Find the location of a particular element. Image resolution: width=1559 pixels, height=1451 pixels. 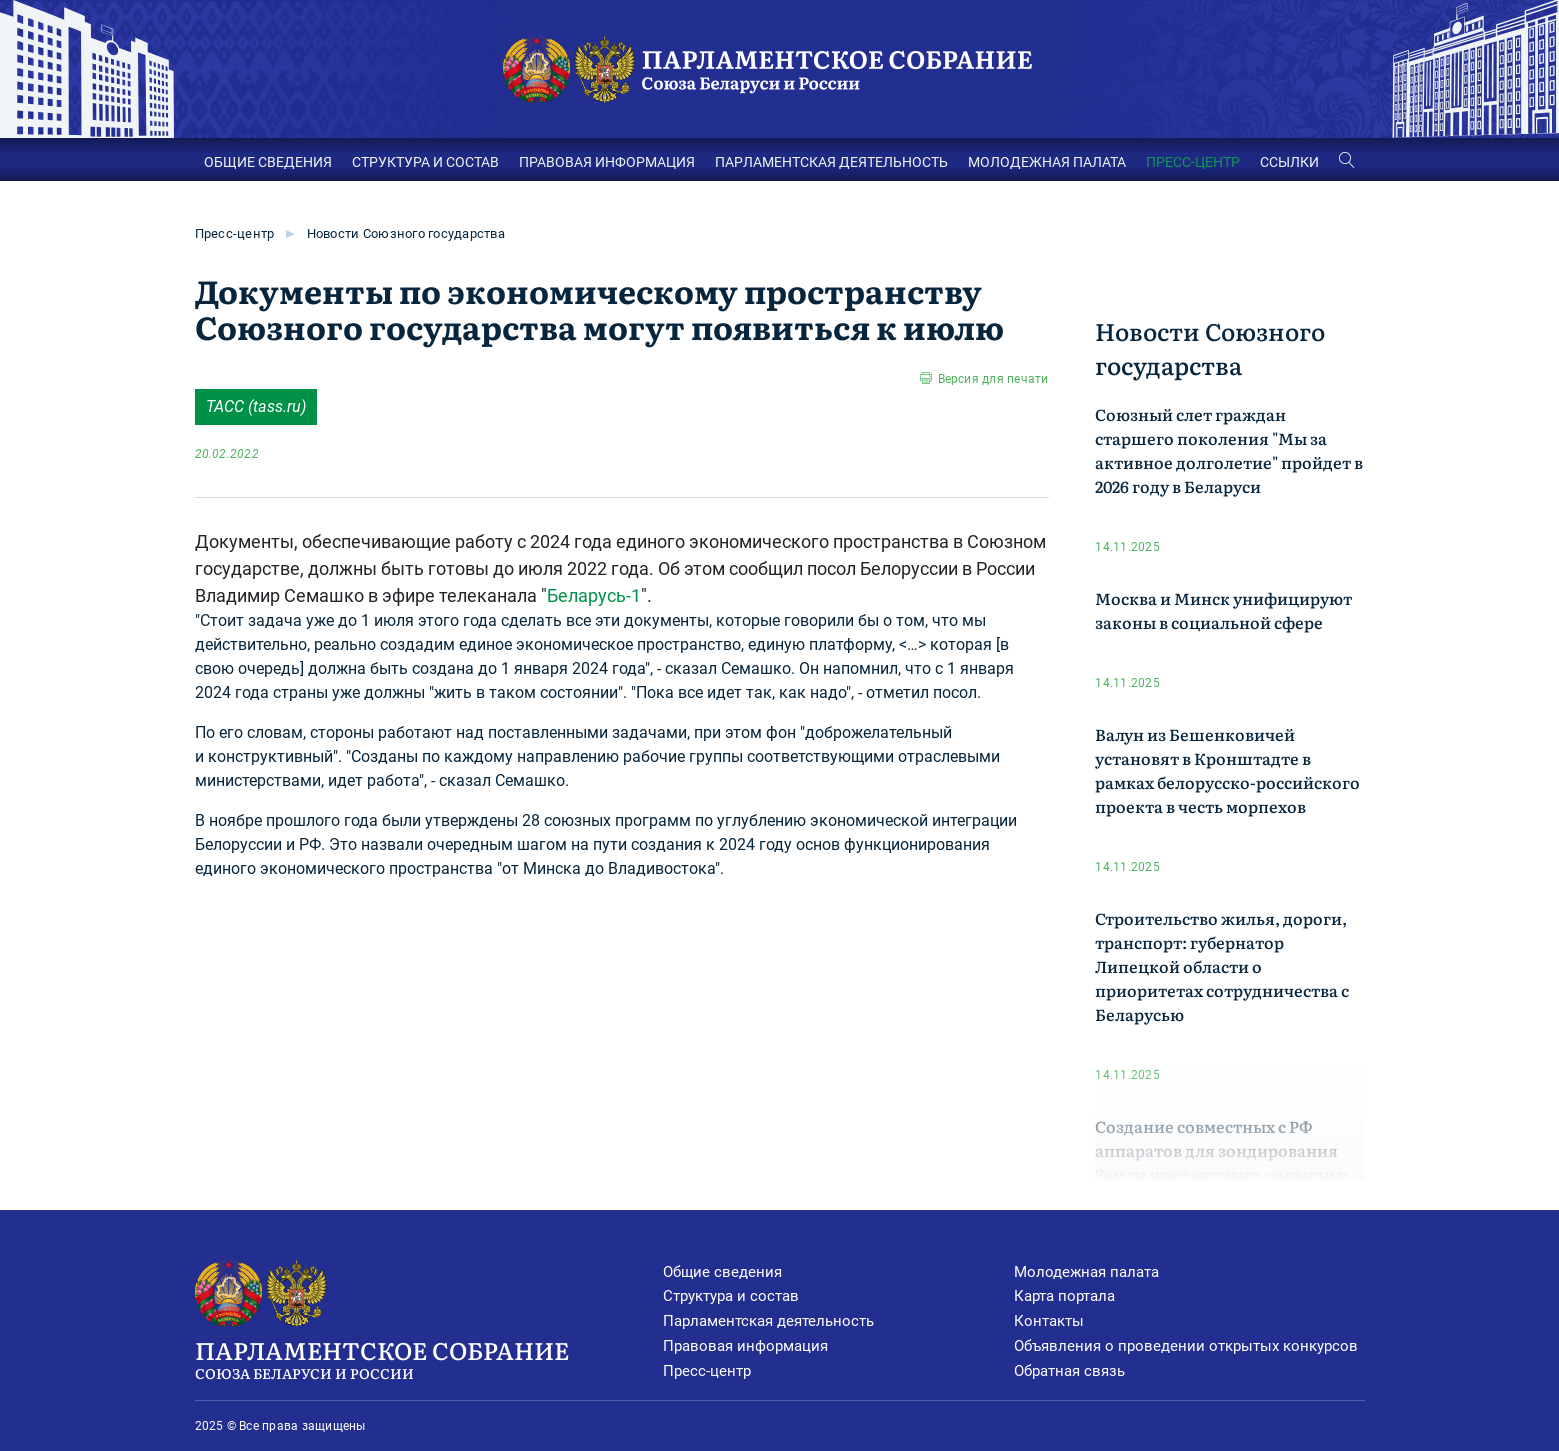

Обратная связь is located at coordinates (1069, 1371).